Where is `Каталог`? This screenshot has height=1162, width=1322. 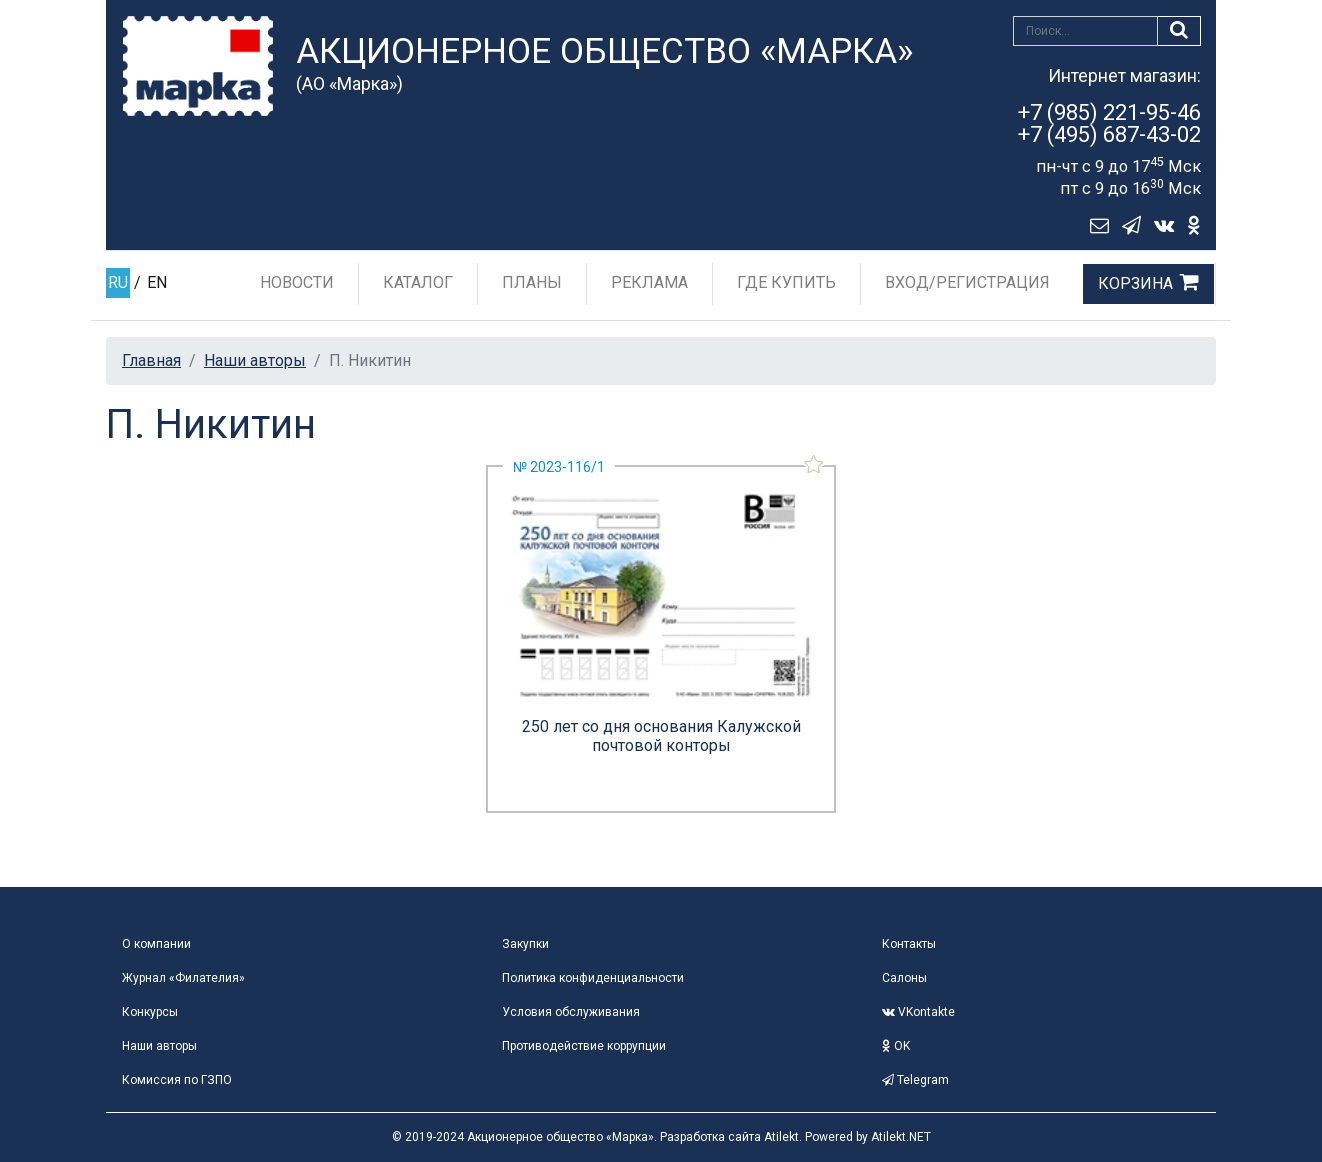
Каталог is located at coordinates (418, 282).